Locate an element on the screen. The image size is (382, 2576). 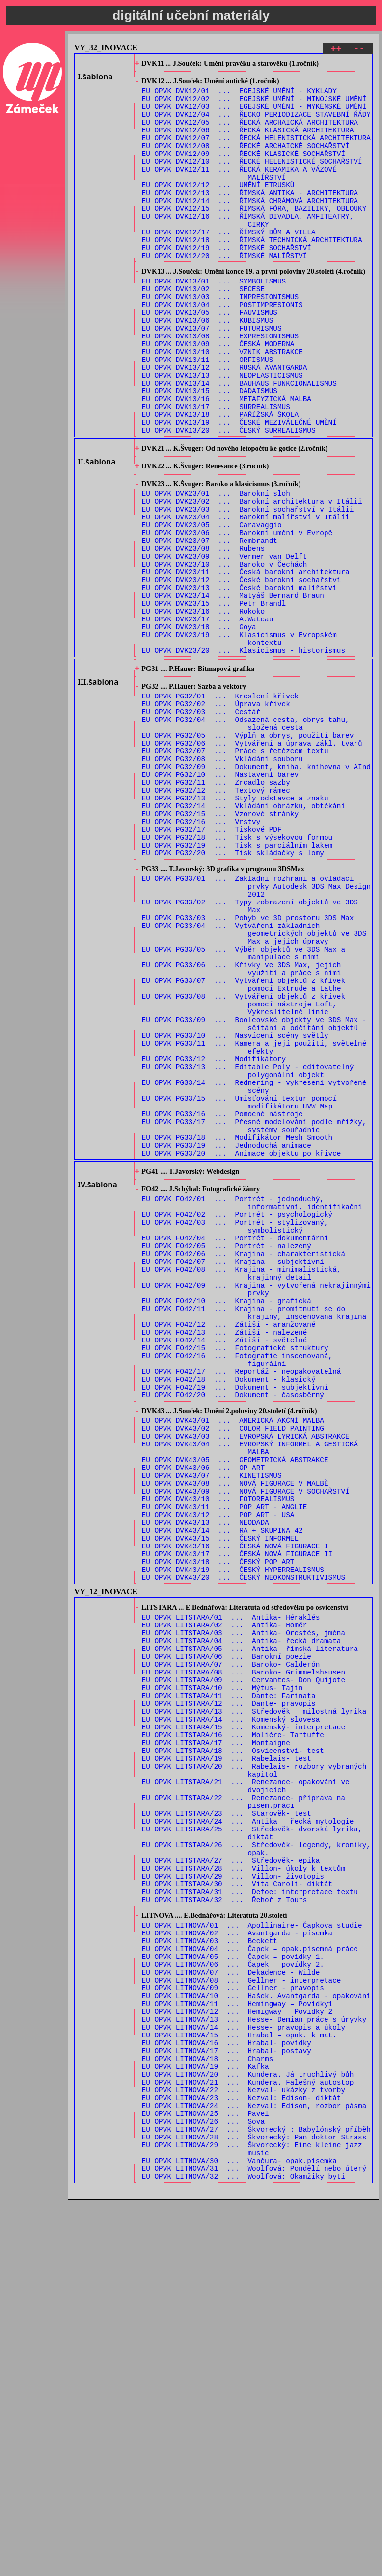
EU OPVK PG32/16 ... Vrstvy is located at coordinates (201, 954).